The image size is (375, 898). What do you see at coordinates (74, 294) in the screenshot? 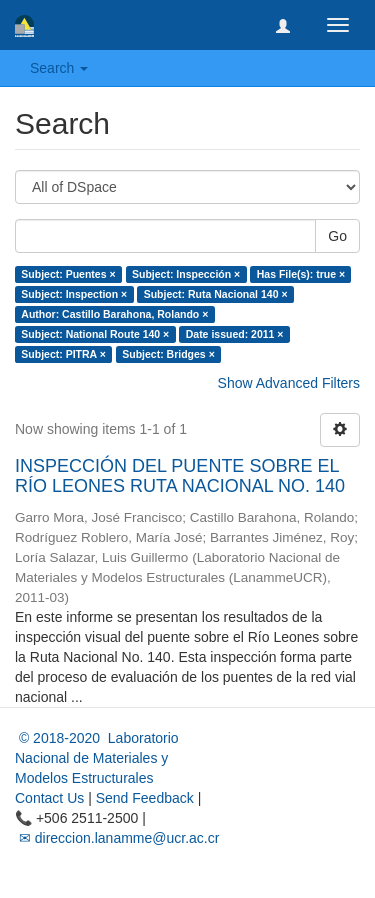
I see `Subject: Inspection ×` at bounding box center [74, 294].